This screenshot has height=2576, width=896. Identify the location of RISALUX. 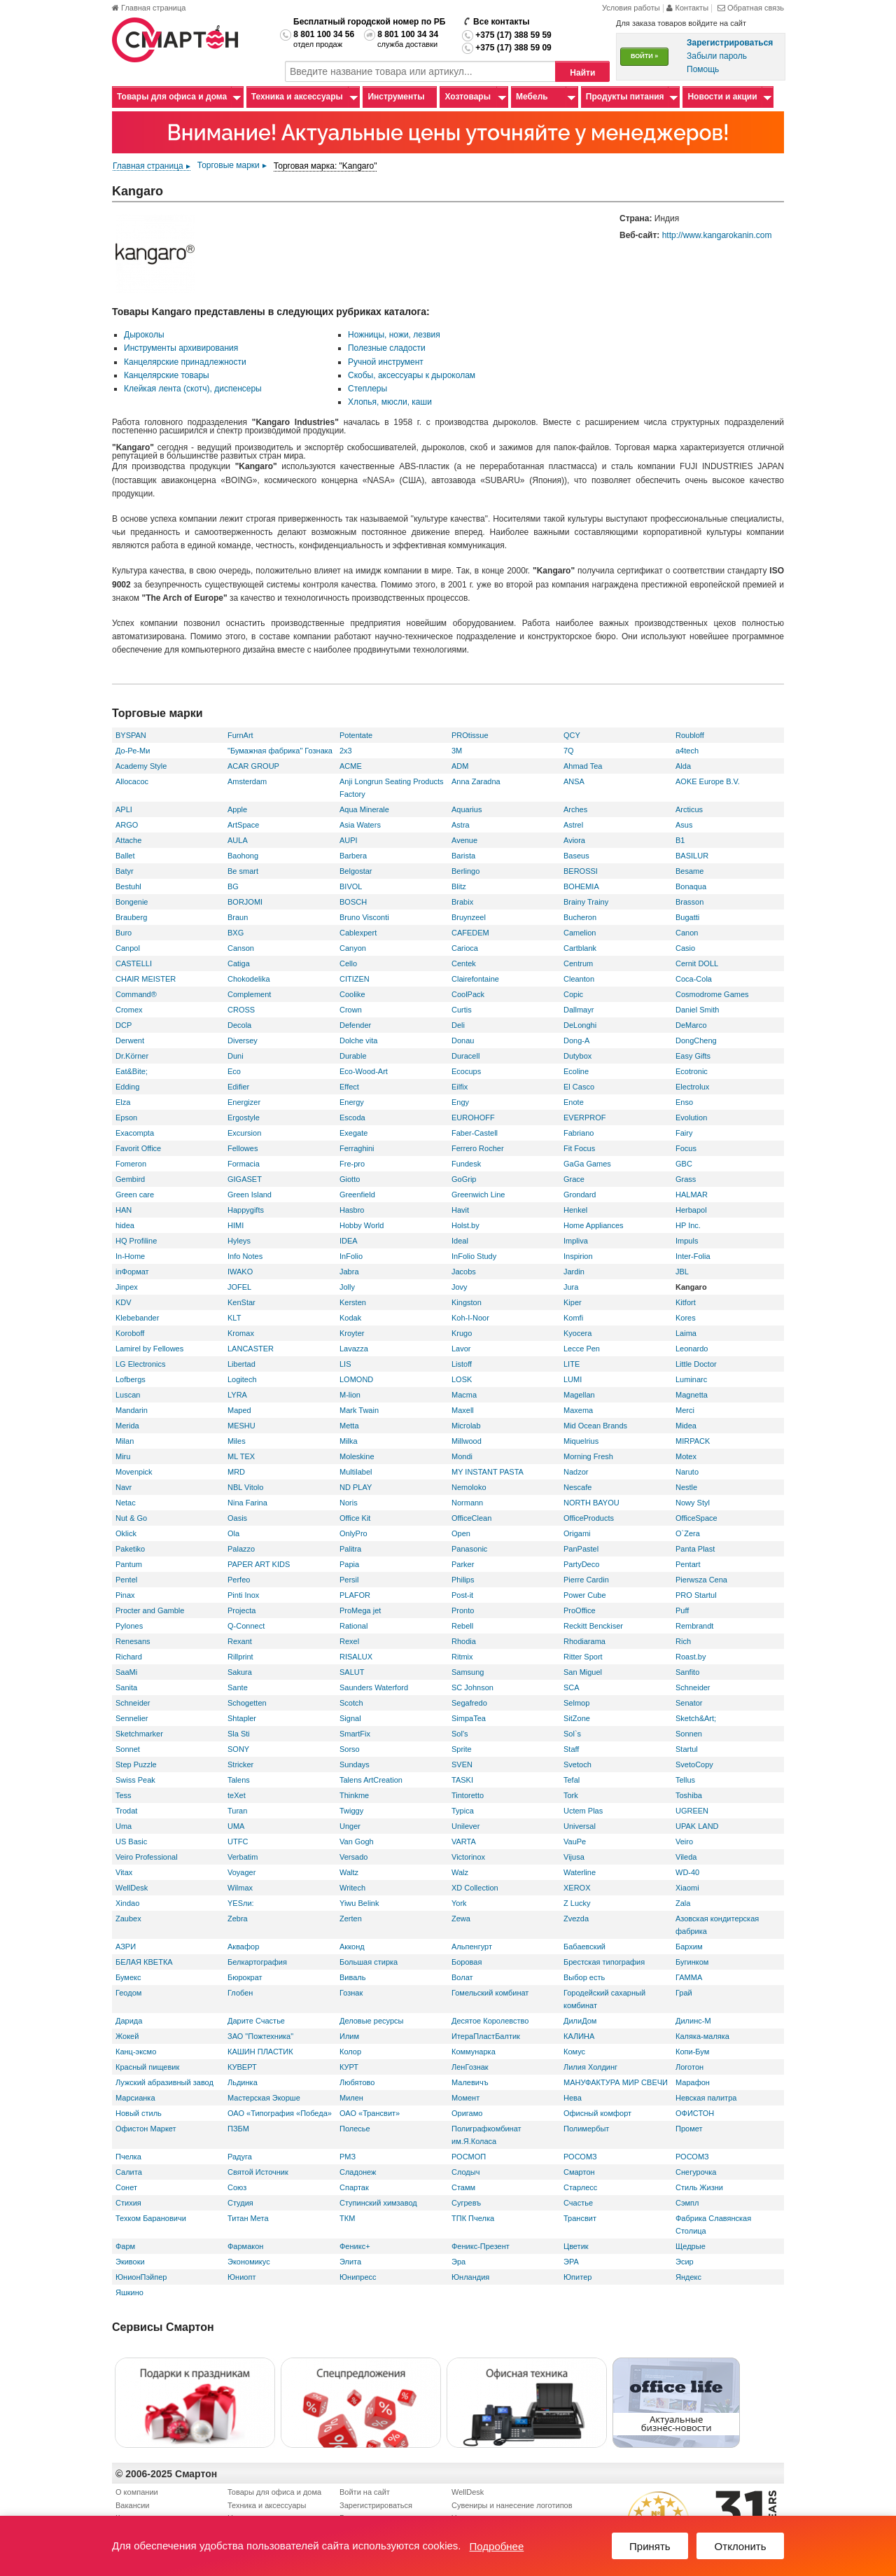
(356, 1656).